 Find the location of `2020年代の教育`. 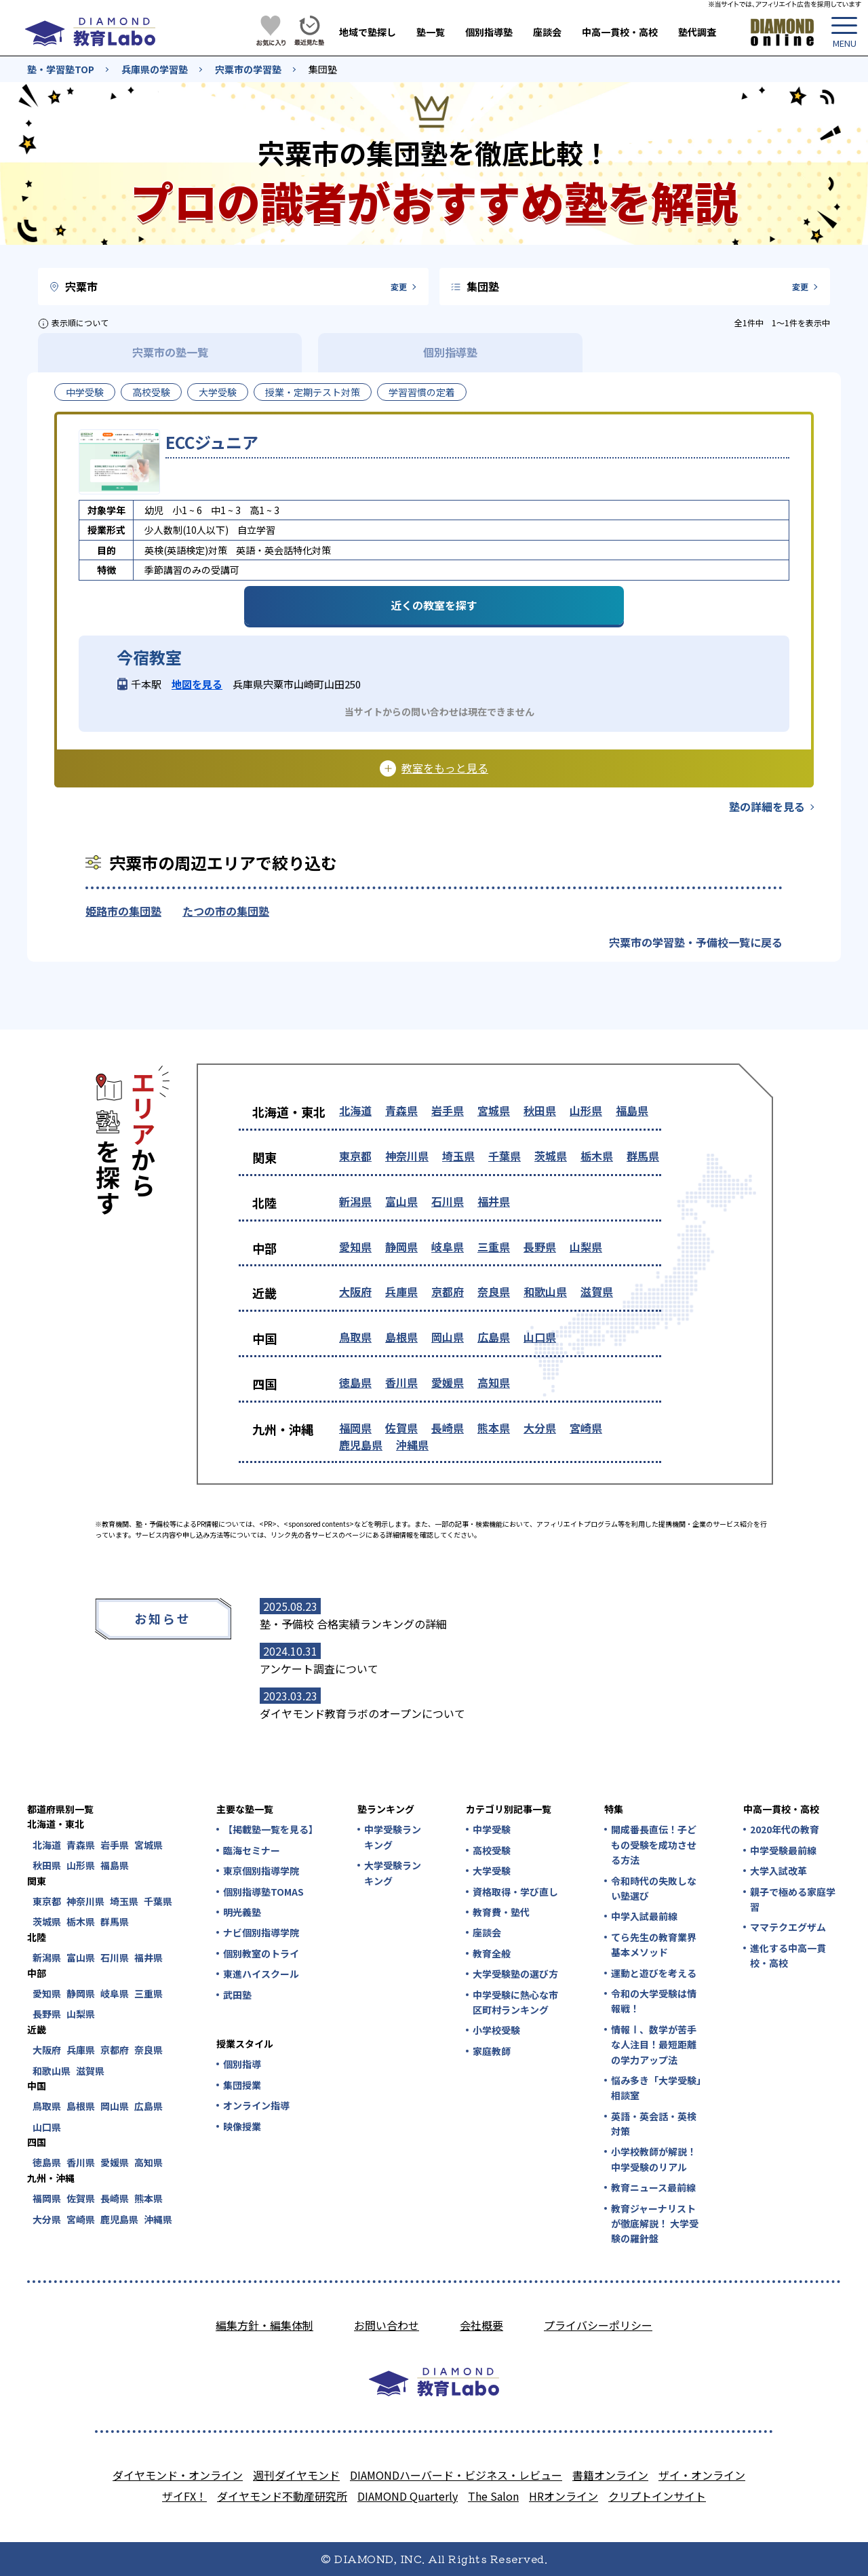

2020年代の教育 is located at coordinates (784, 1829).